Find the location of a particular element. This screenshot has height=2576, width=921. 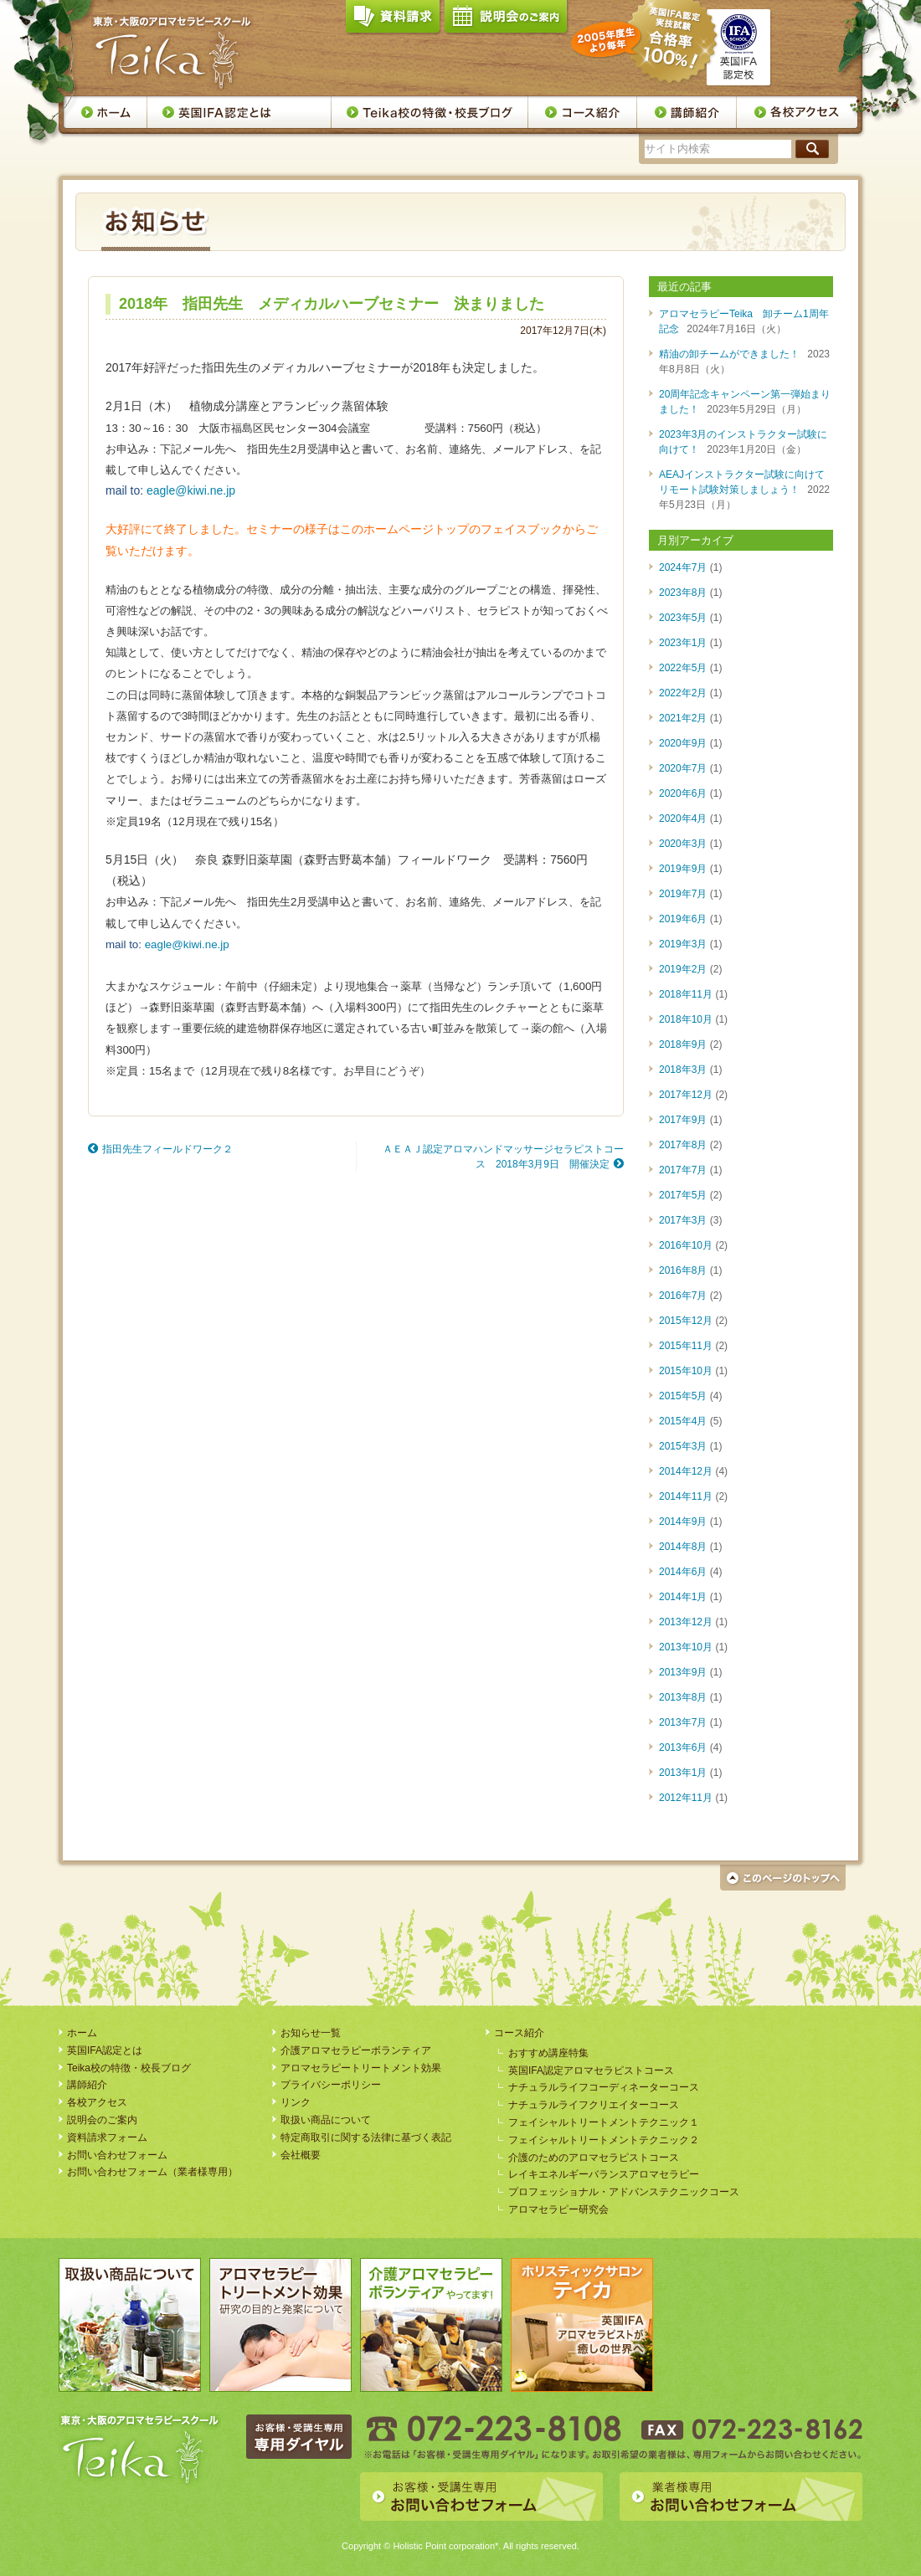

2014年1月 is located at coordinates (683, 1597).